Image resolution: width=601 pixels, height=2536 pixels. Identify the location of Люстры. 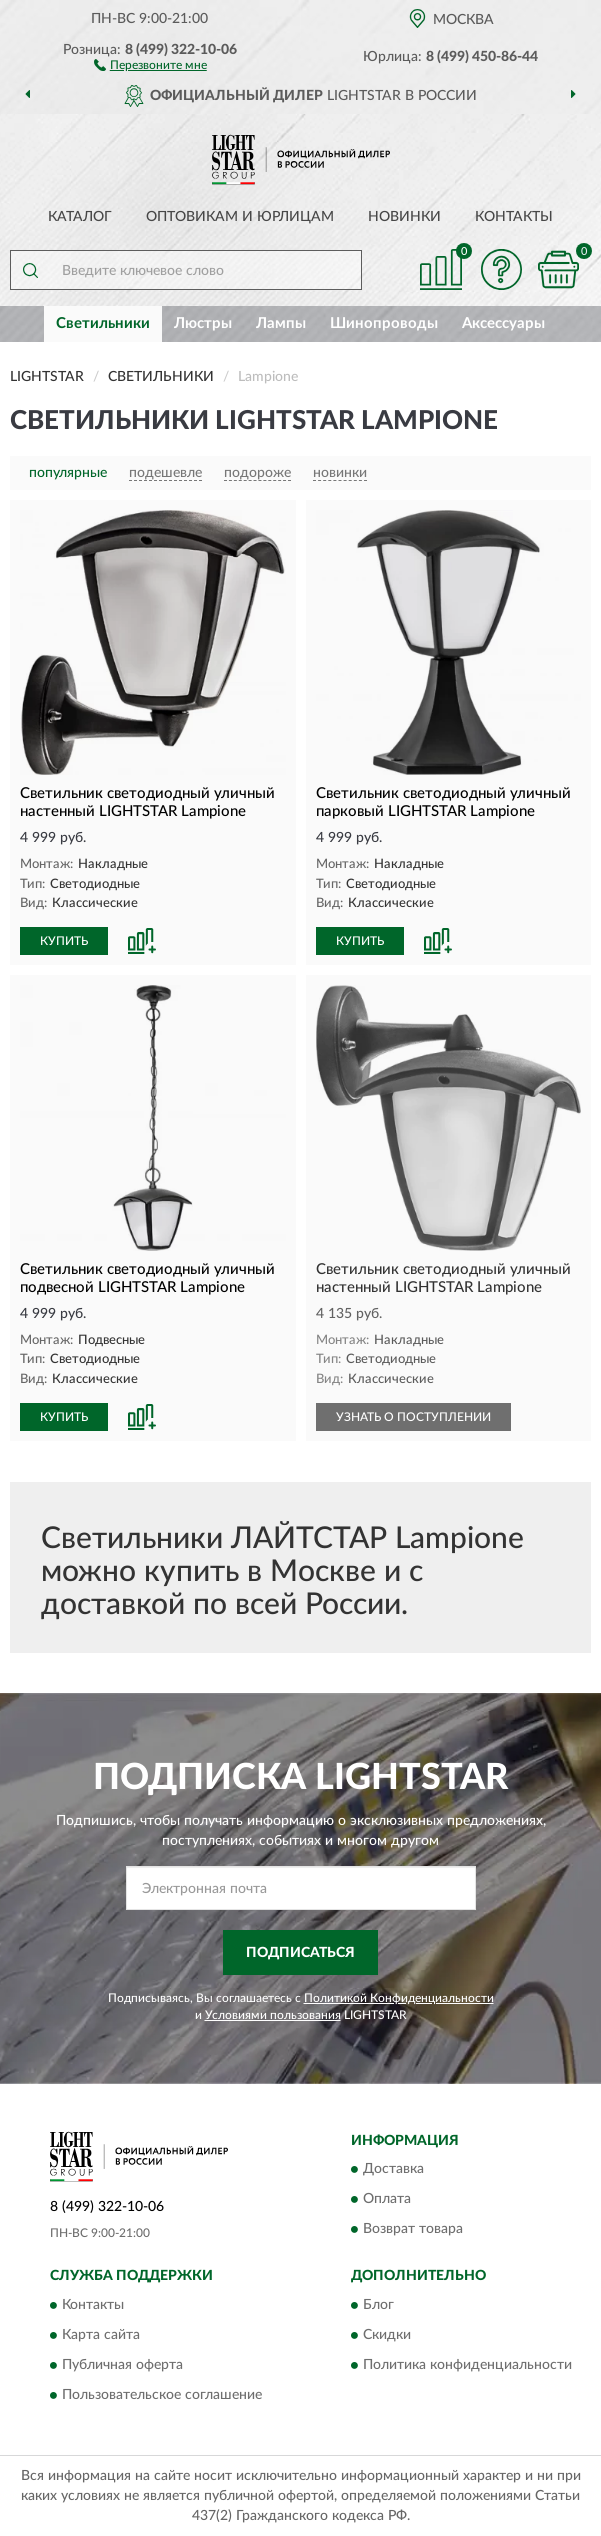
(203, 323).